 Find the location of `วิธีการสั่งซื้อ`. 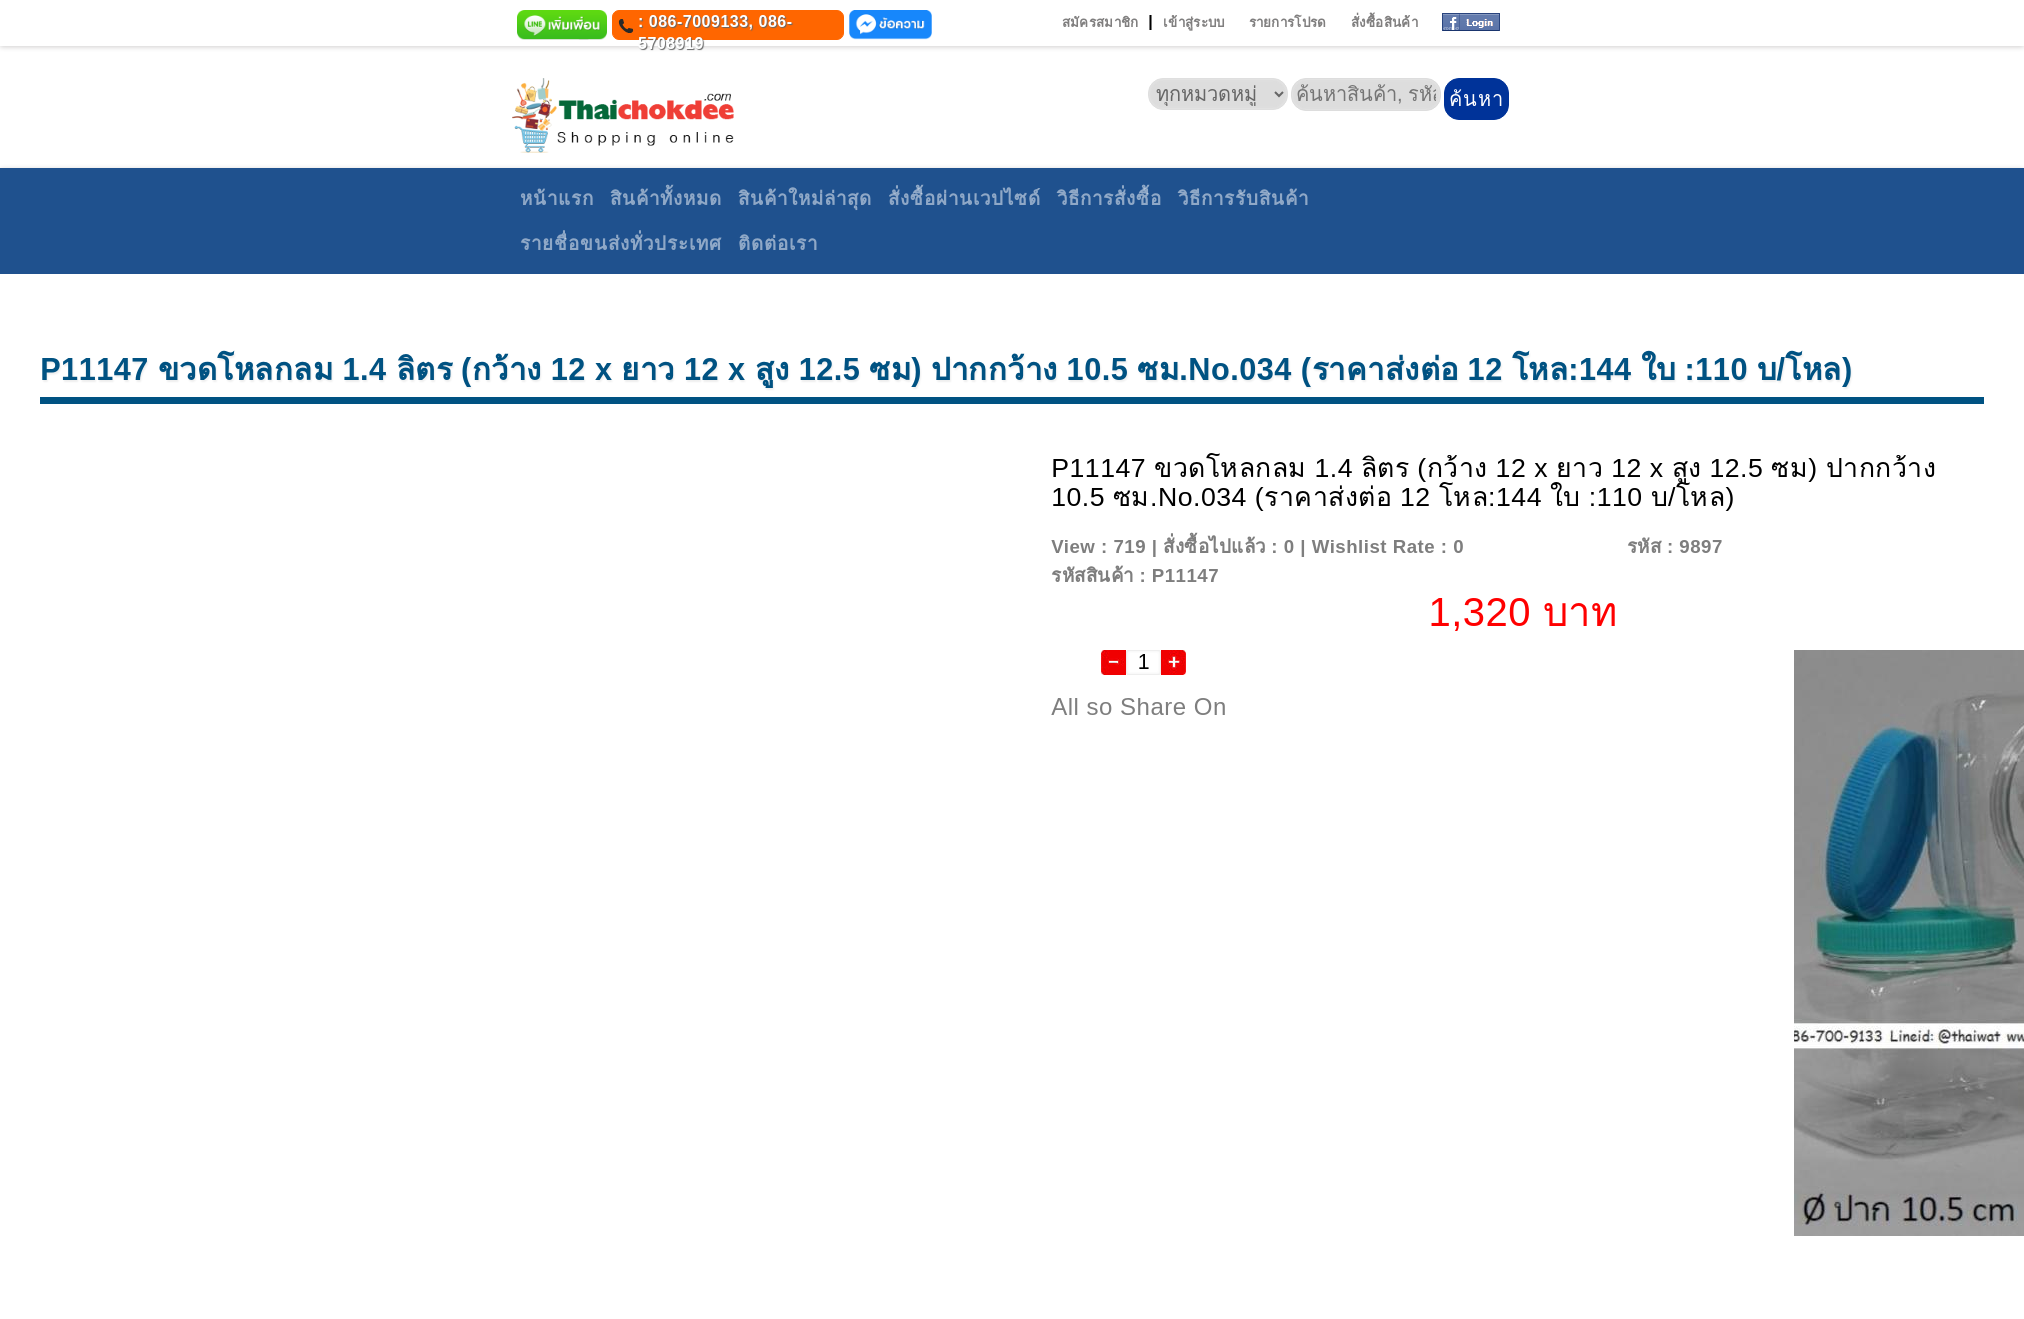

วิธีการสั่งซื้อ is located at coordinates (1109, 198).